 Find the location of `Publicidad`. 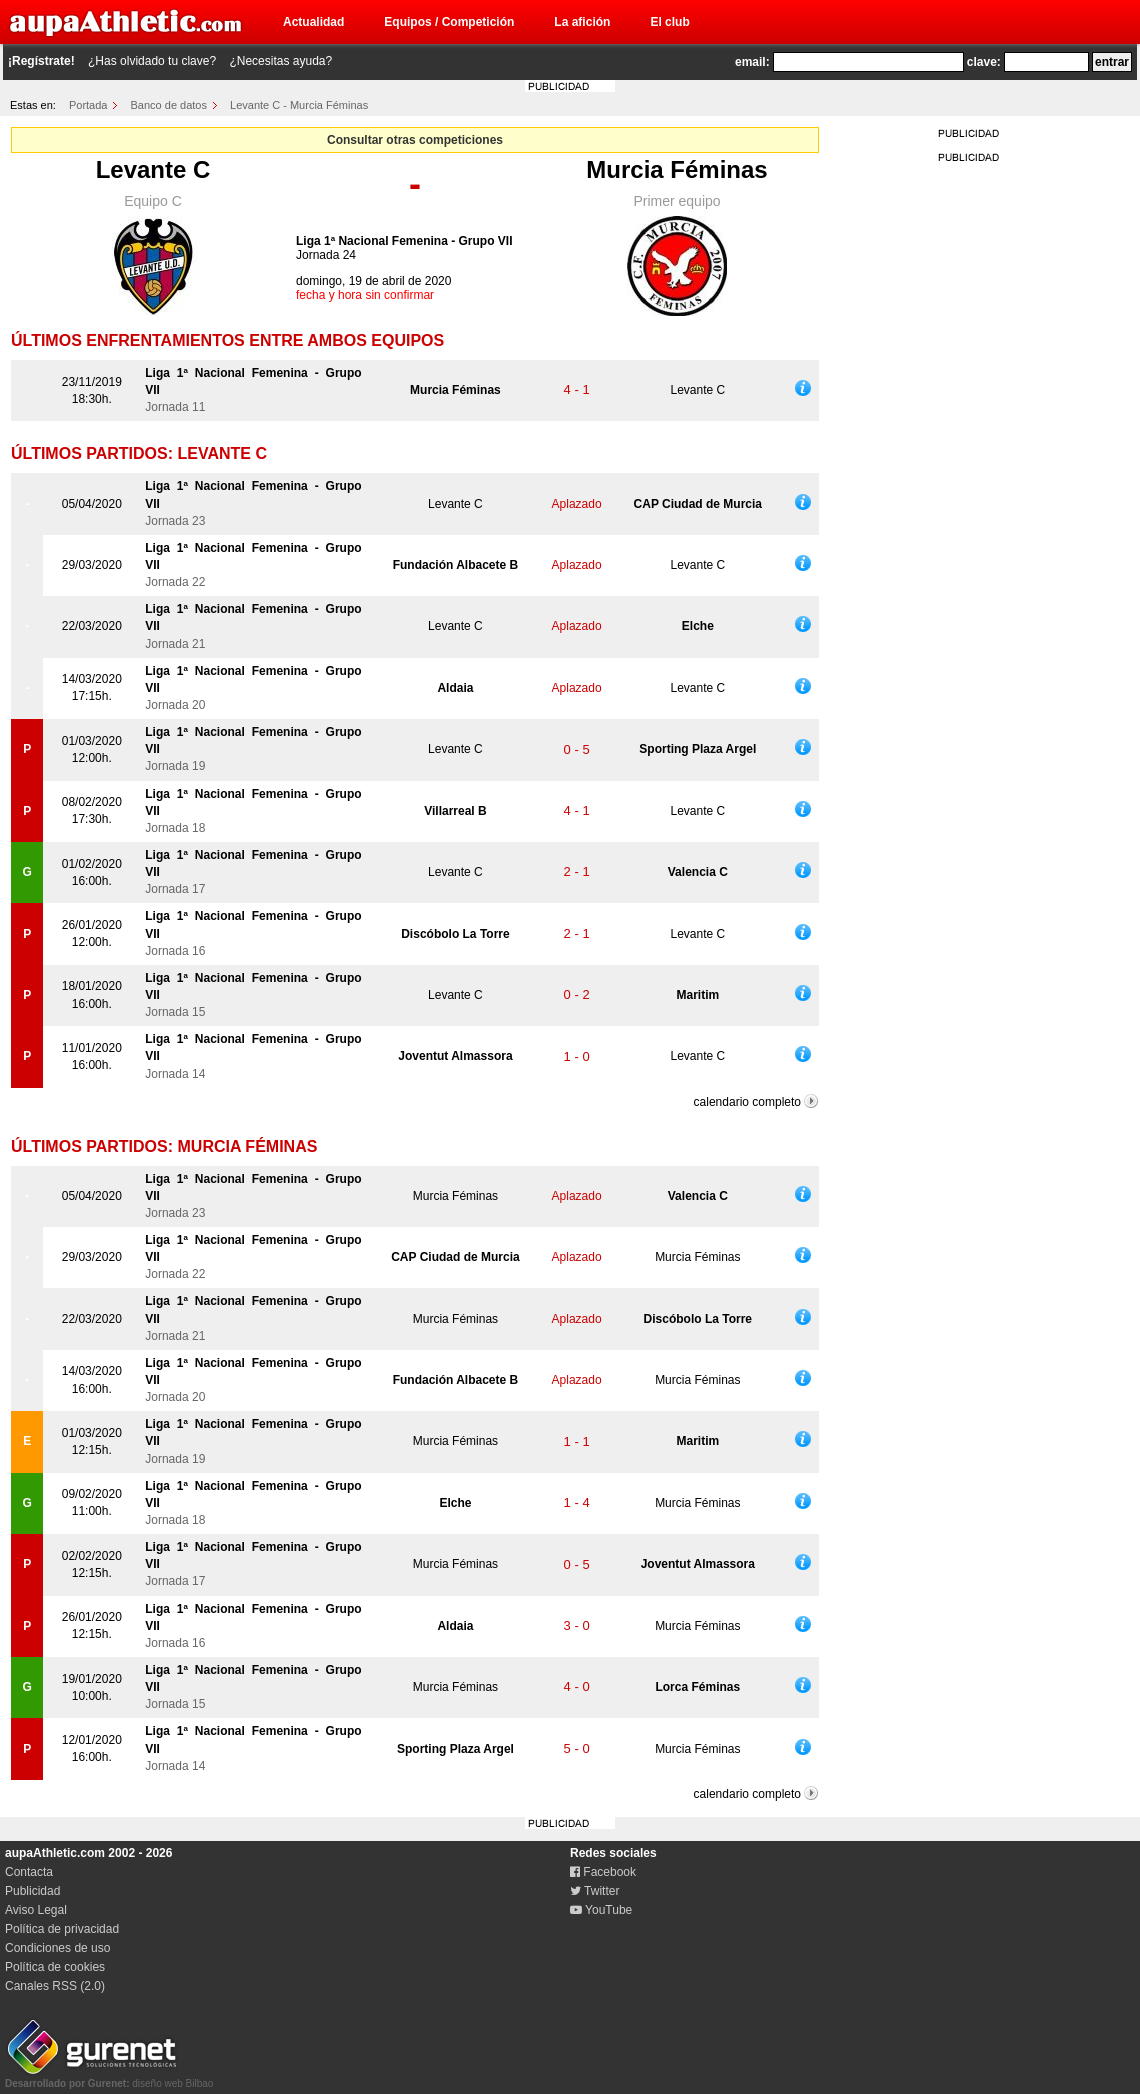

Publicidad is located at coordinates (32, 1891).